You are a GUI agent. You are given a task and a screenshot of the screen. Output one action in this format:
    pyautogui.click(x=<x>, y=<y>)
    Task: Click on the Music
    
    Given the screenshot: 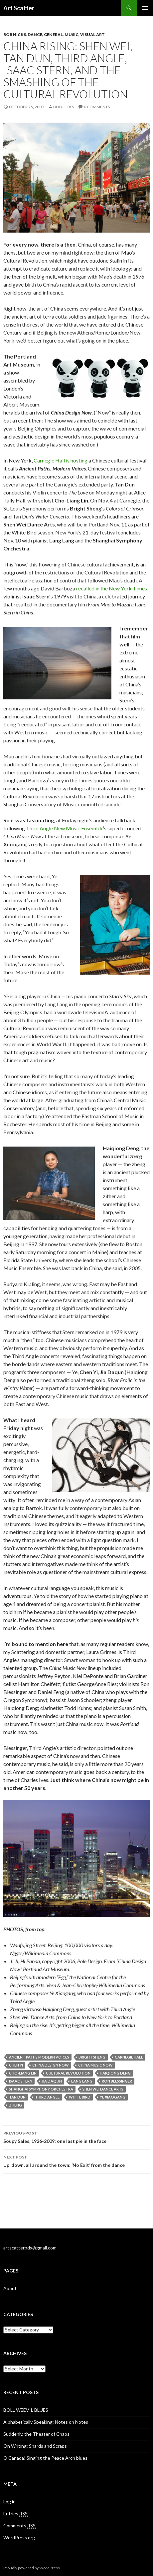 What is the action you would take?
    pyautogui.click(x=71, y=34)
    